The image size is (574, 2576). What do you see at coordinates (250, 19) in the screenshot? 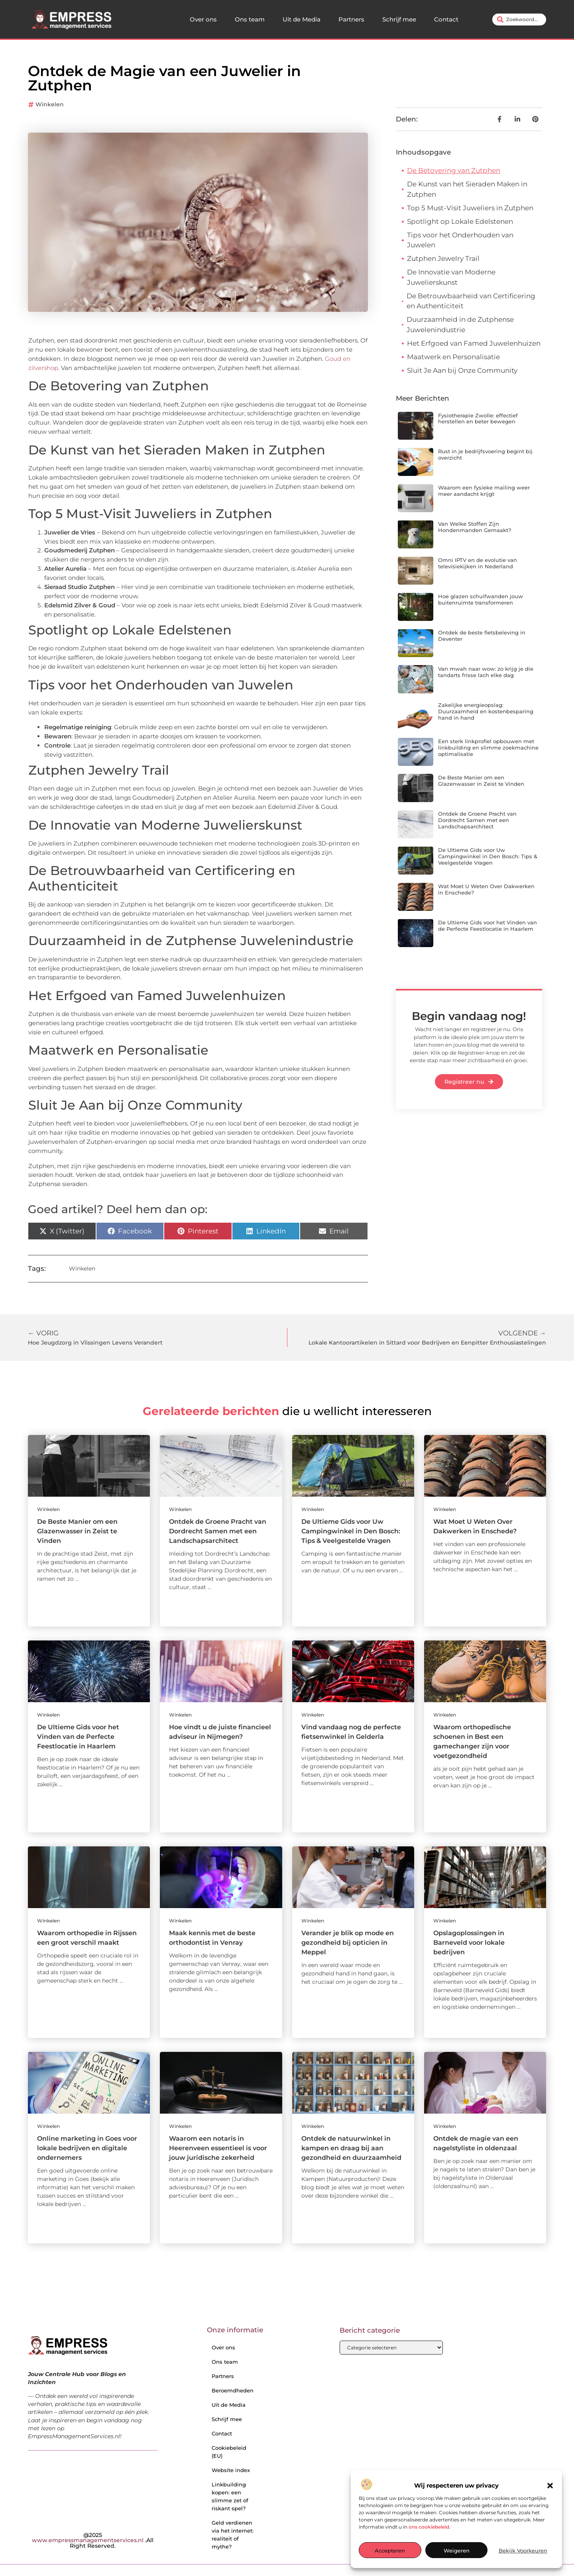
I see `Ons team` at bounding box center [250, 19].